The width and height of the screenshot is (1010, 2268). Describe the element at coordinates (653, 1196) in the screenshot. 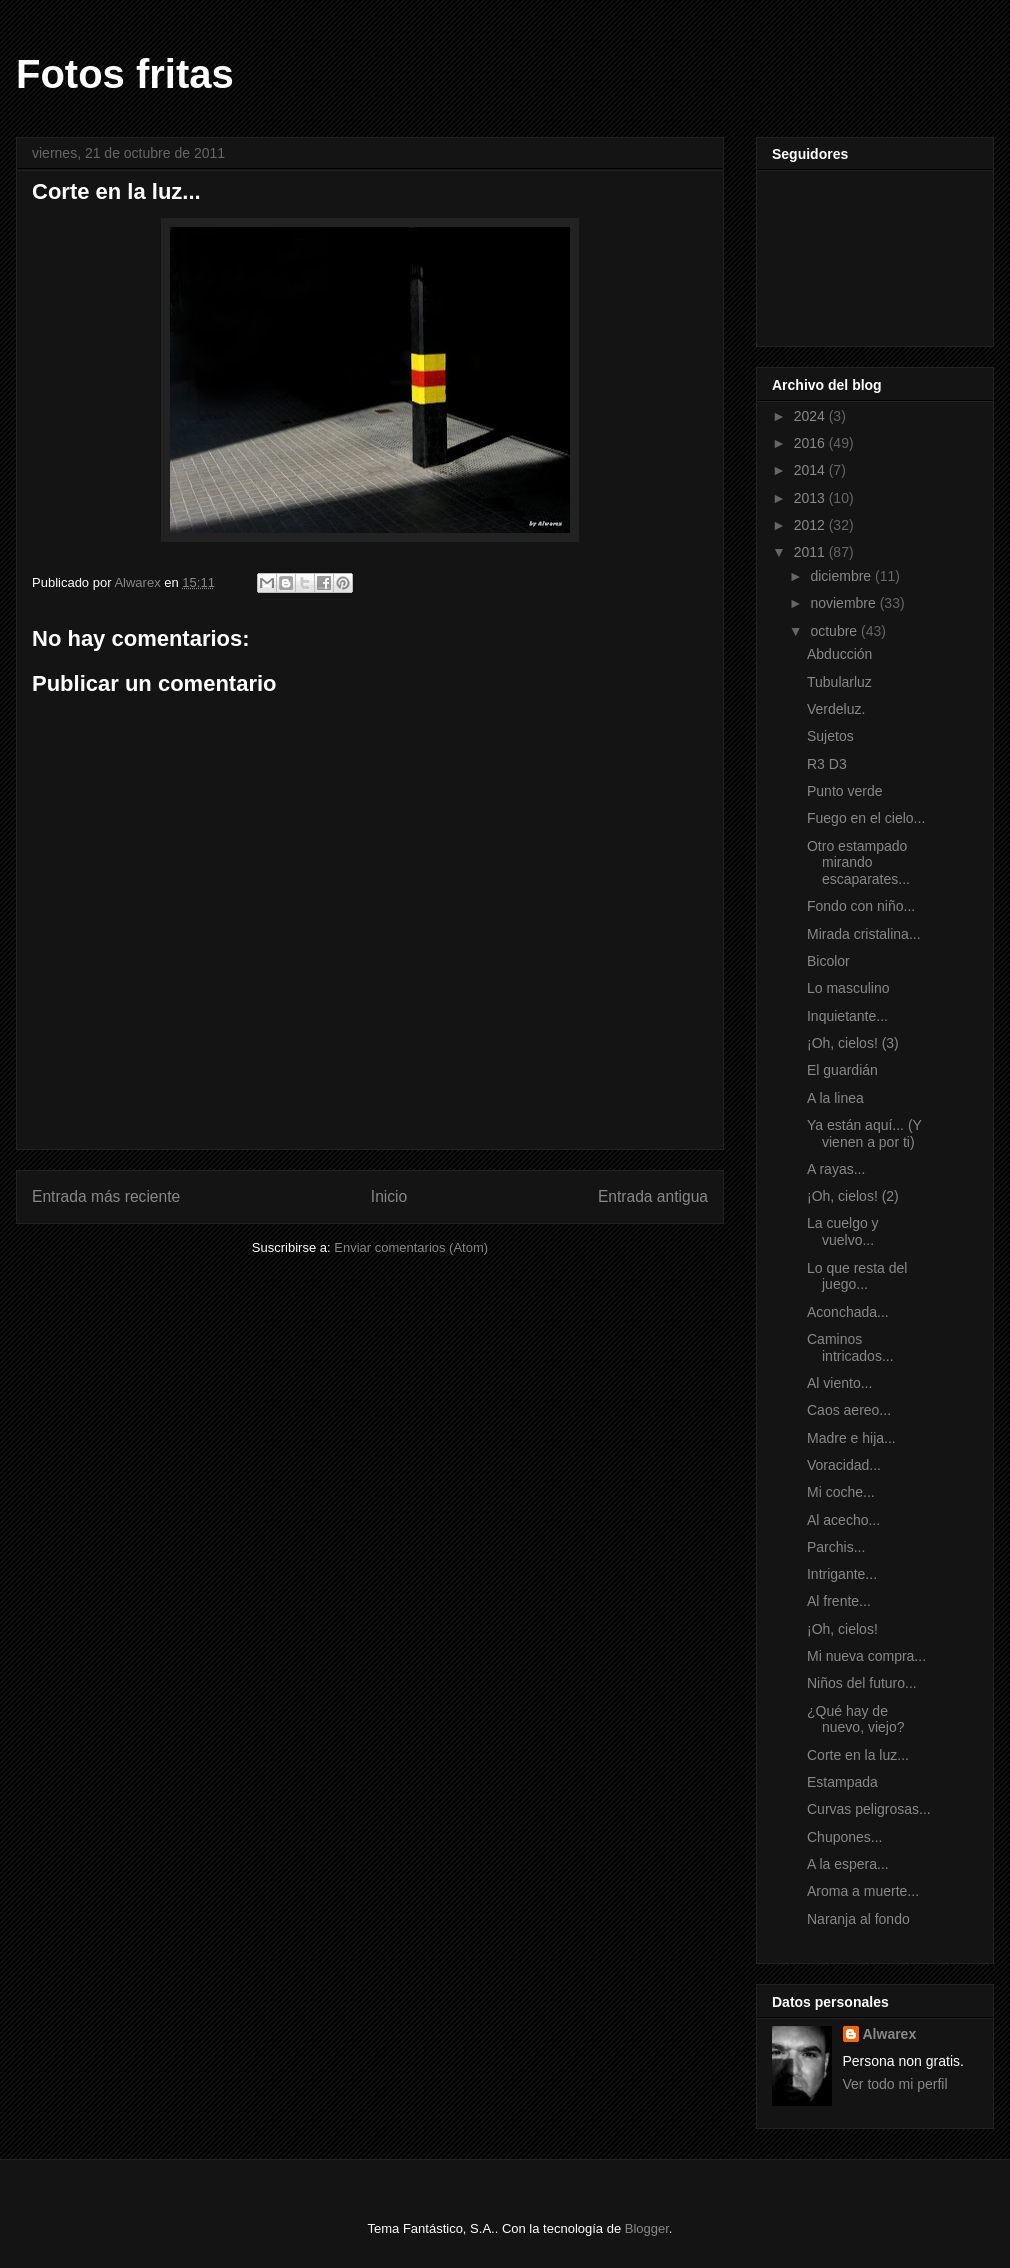

I see `Entrada antigua` at that location.